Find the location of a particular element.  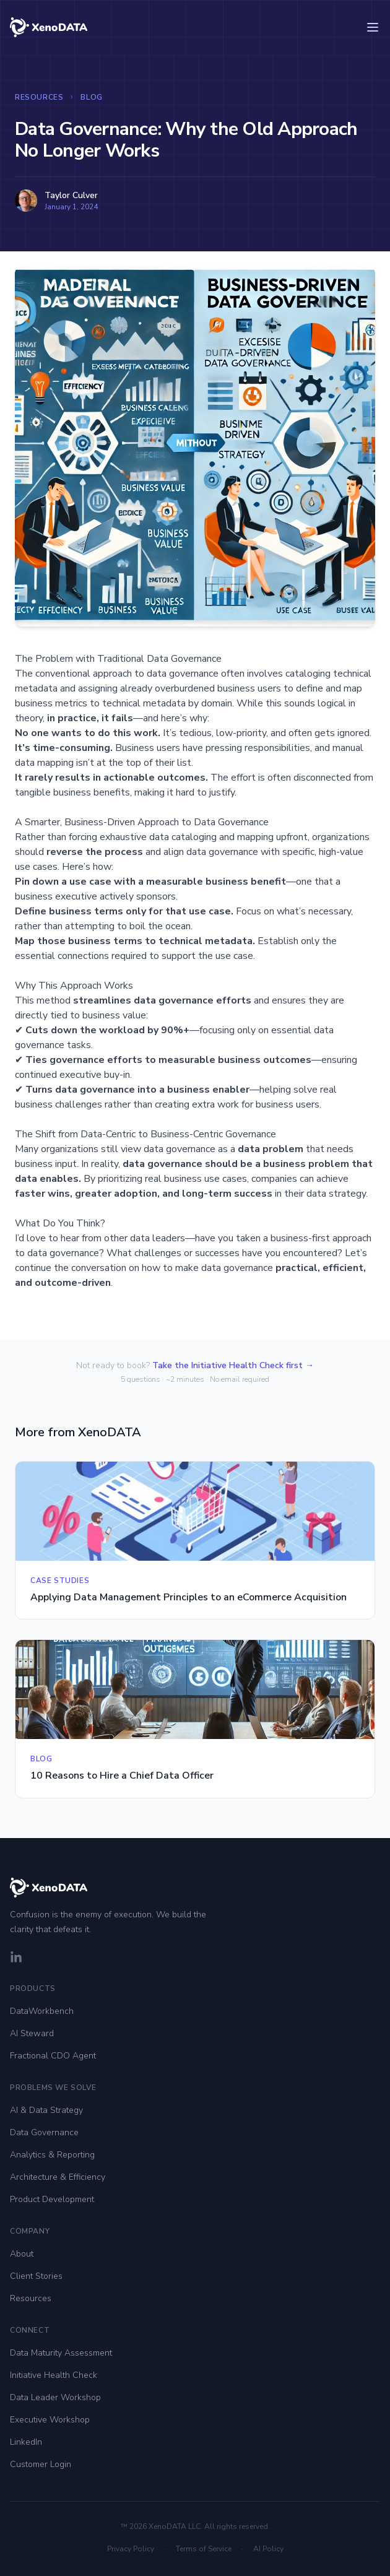

About is located at coordinates (21, 2254).